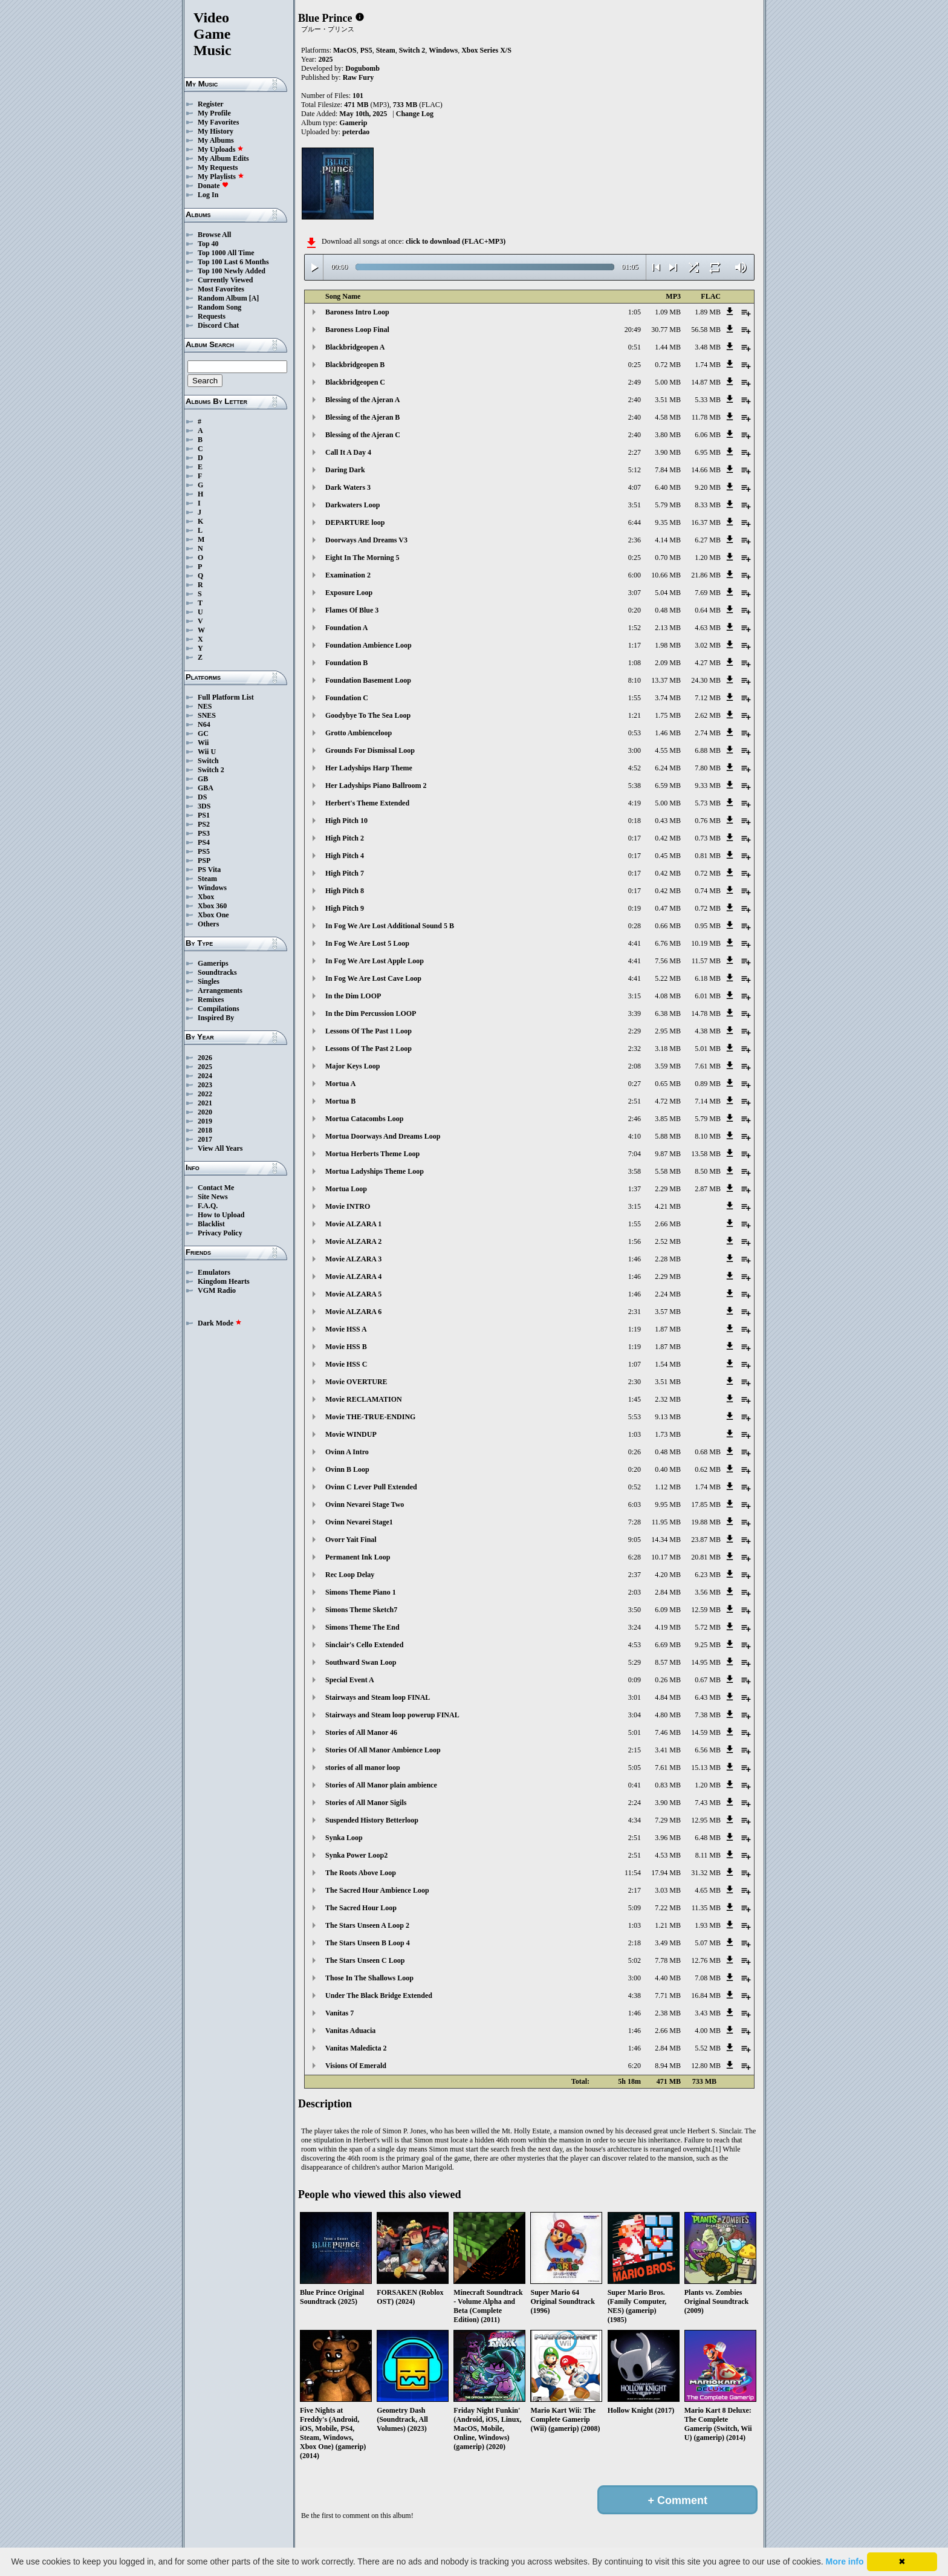 The image size is (948, 2576). I want to click on 12.80 MB, so click(706, 2065).